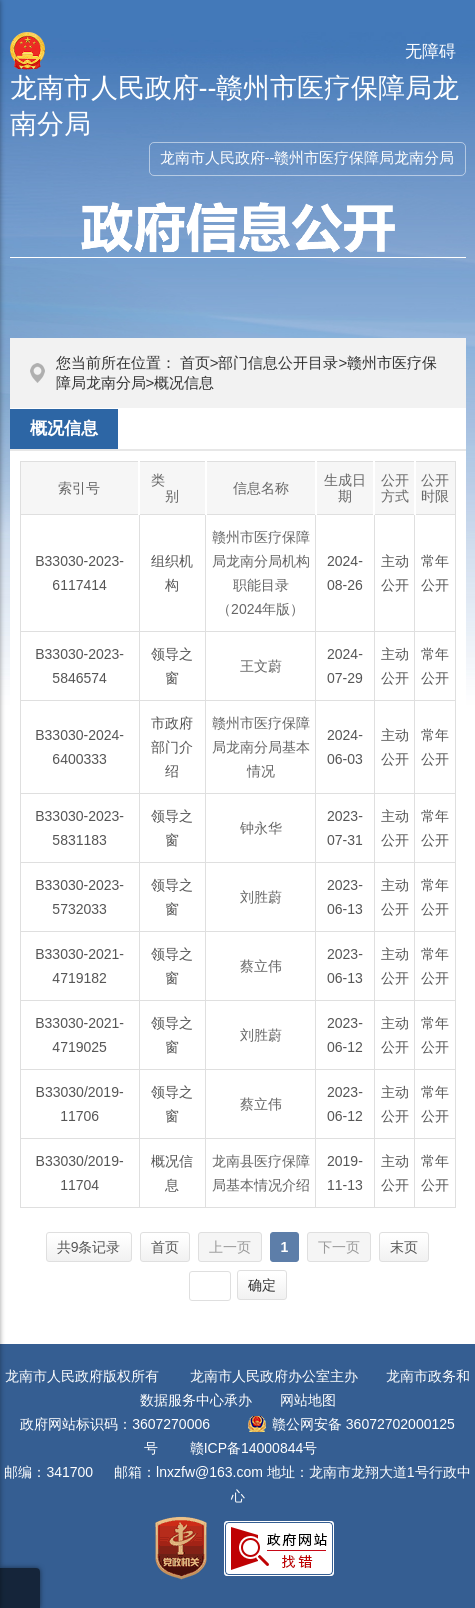 The image size is (475, 1608). I want to click on 赣州市医疗保障局龙南分局机构职能目录（2024年版）, so click(261, 573).